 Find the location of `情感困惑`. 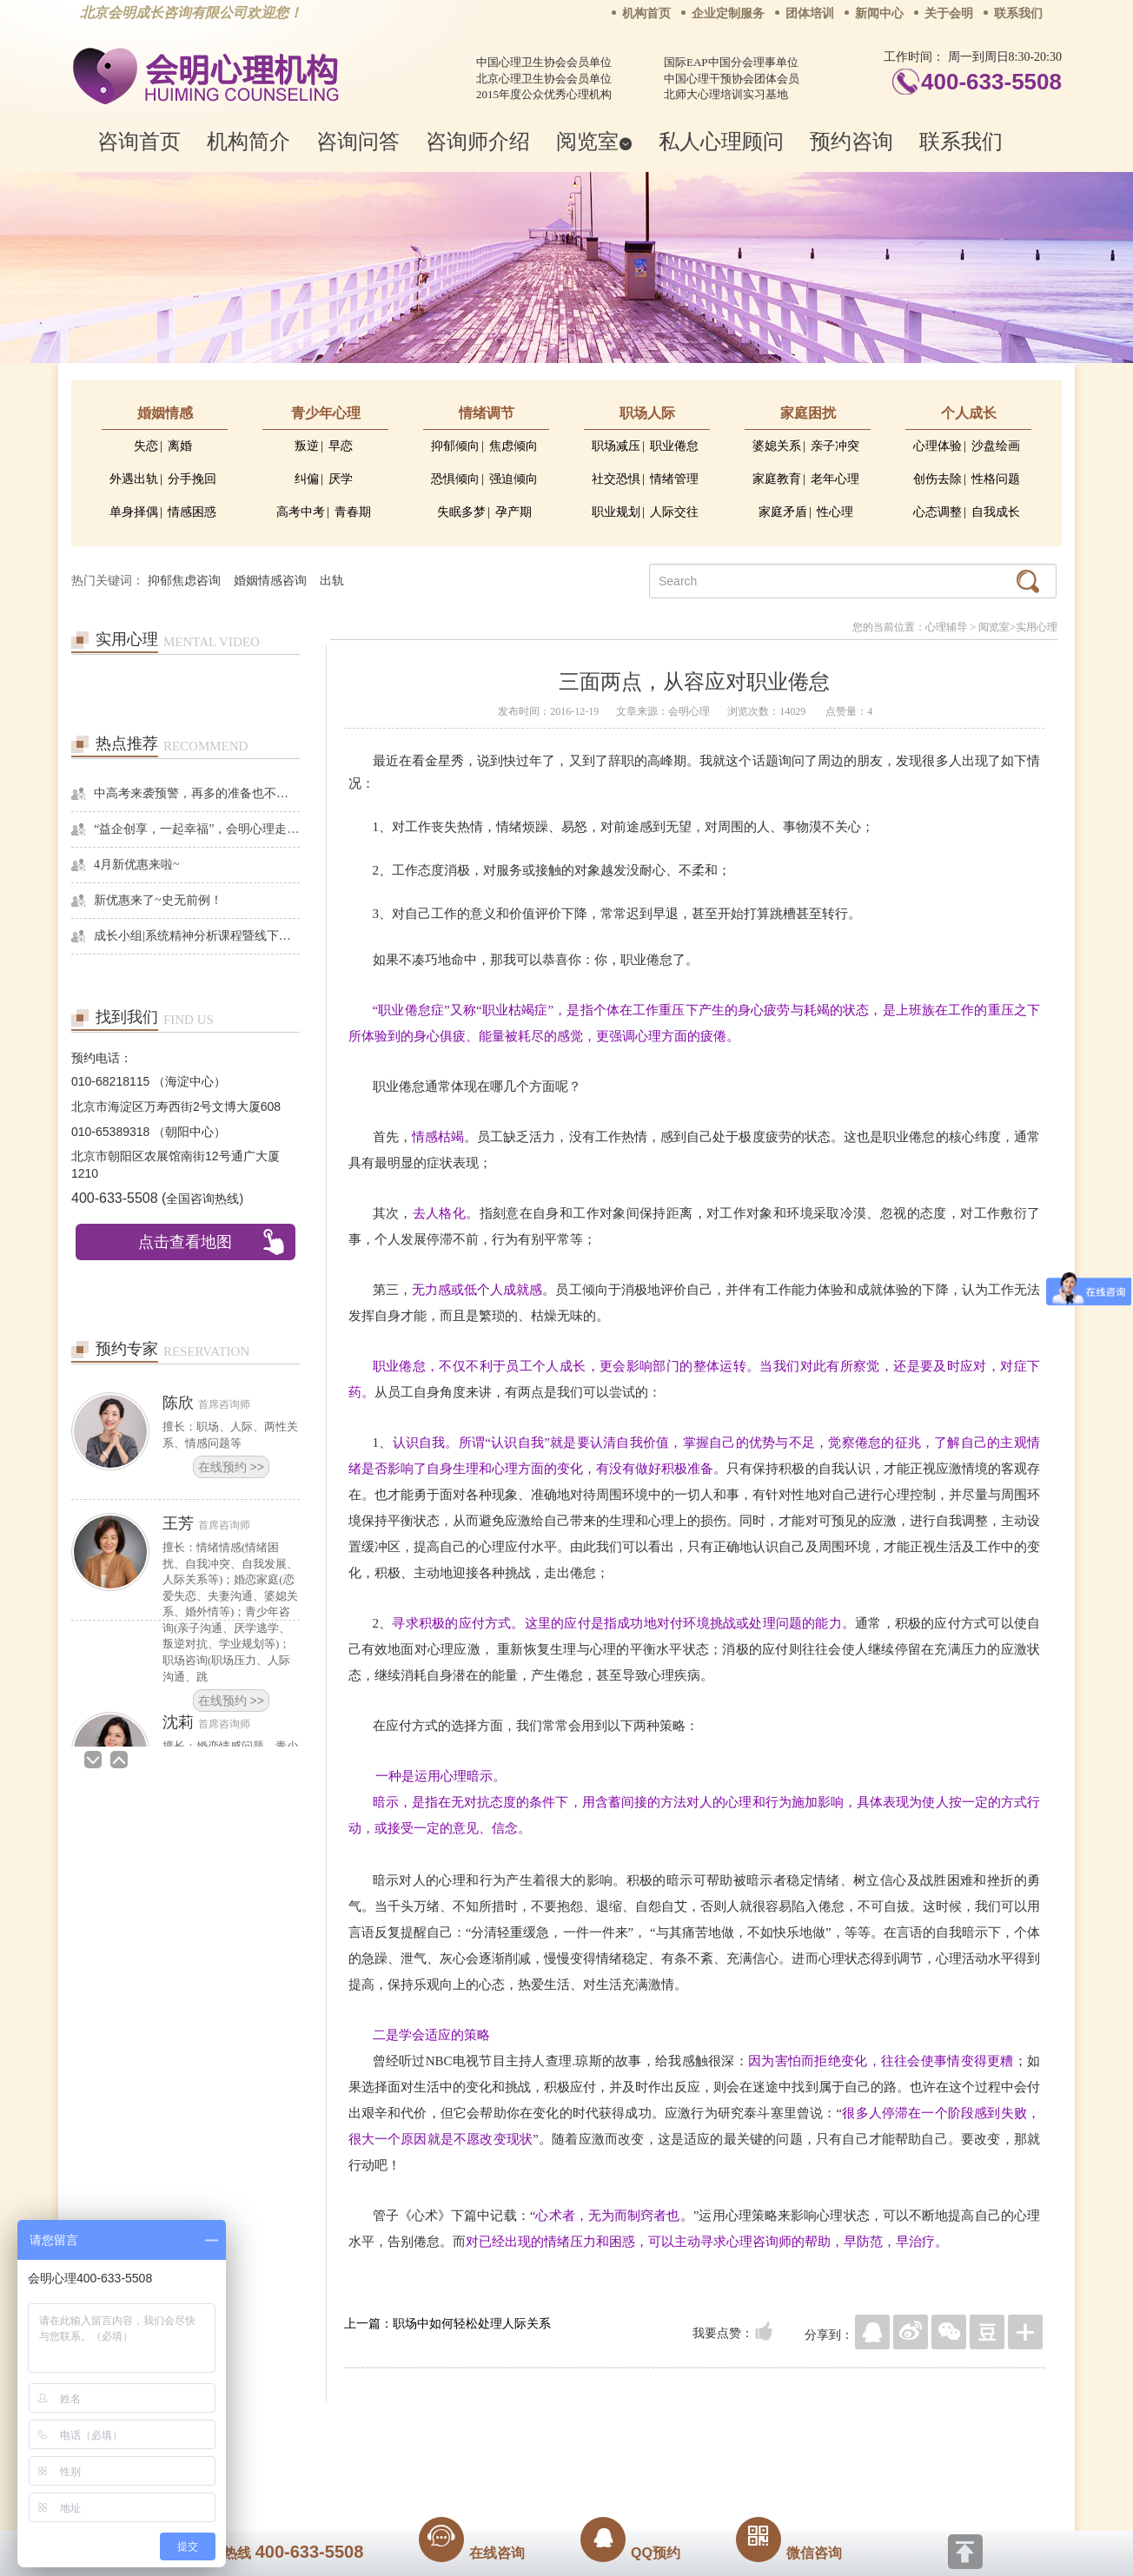

情感困惑 is located at coordinates (192, 512).